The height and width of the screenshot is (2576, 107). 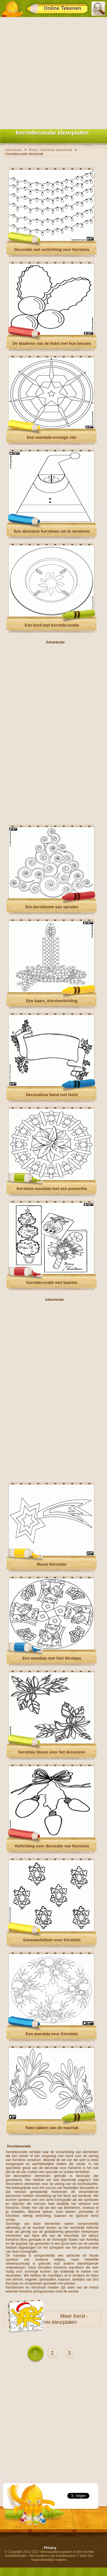 What do you see at coordinates (52, 625) in the screenshot?
I see `Een bord met Kerstdecoratie` at bounding box center [52, 625].